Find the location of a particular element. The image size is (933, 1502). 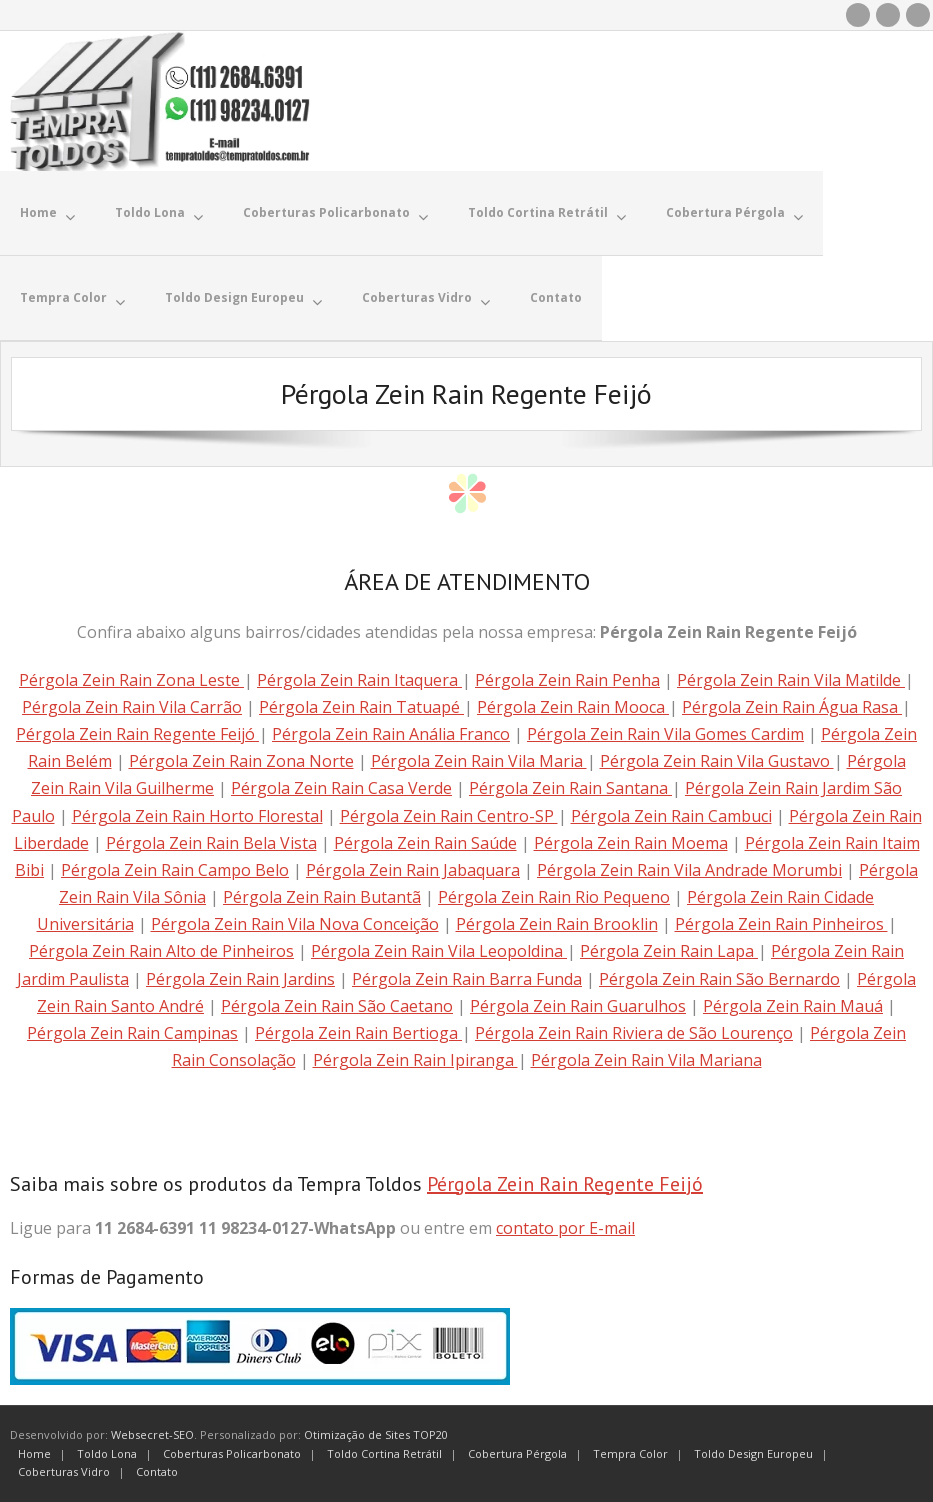

Pérgola Zein Rain Vila Mariana is located at coordinates (646, 1060).